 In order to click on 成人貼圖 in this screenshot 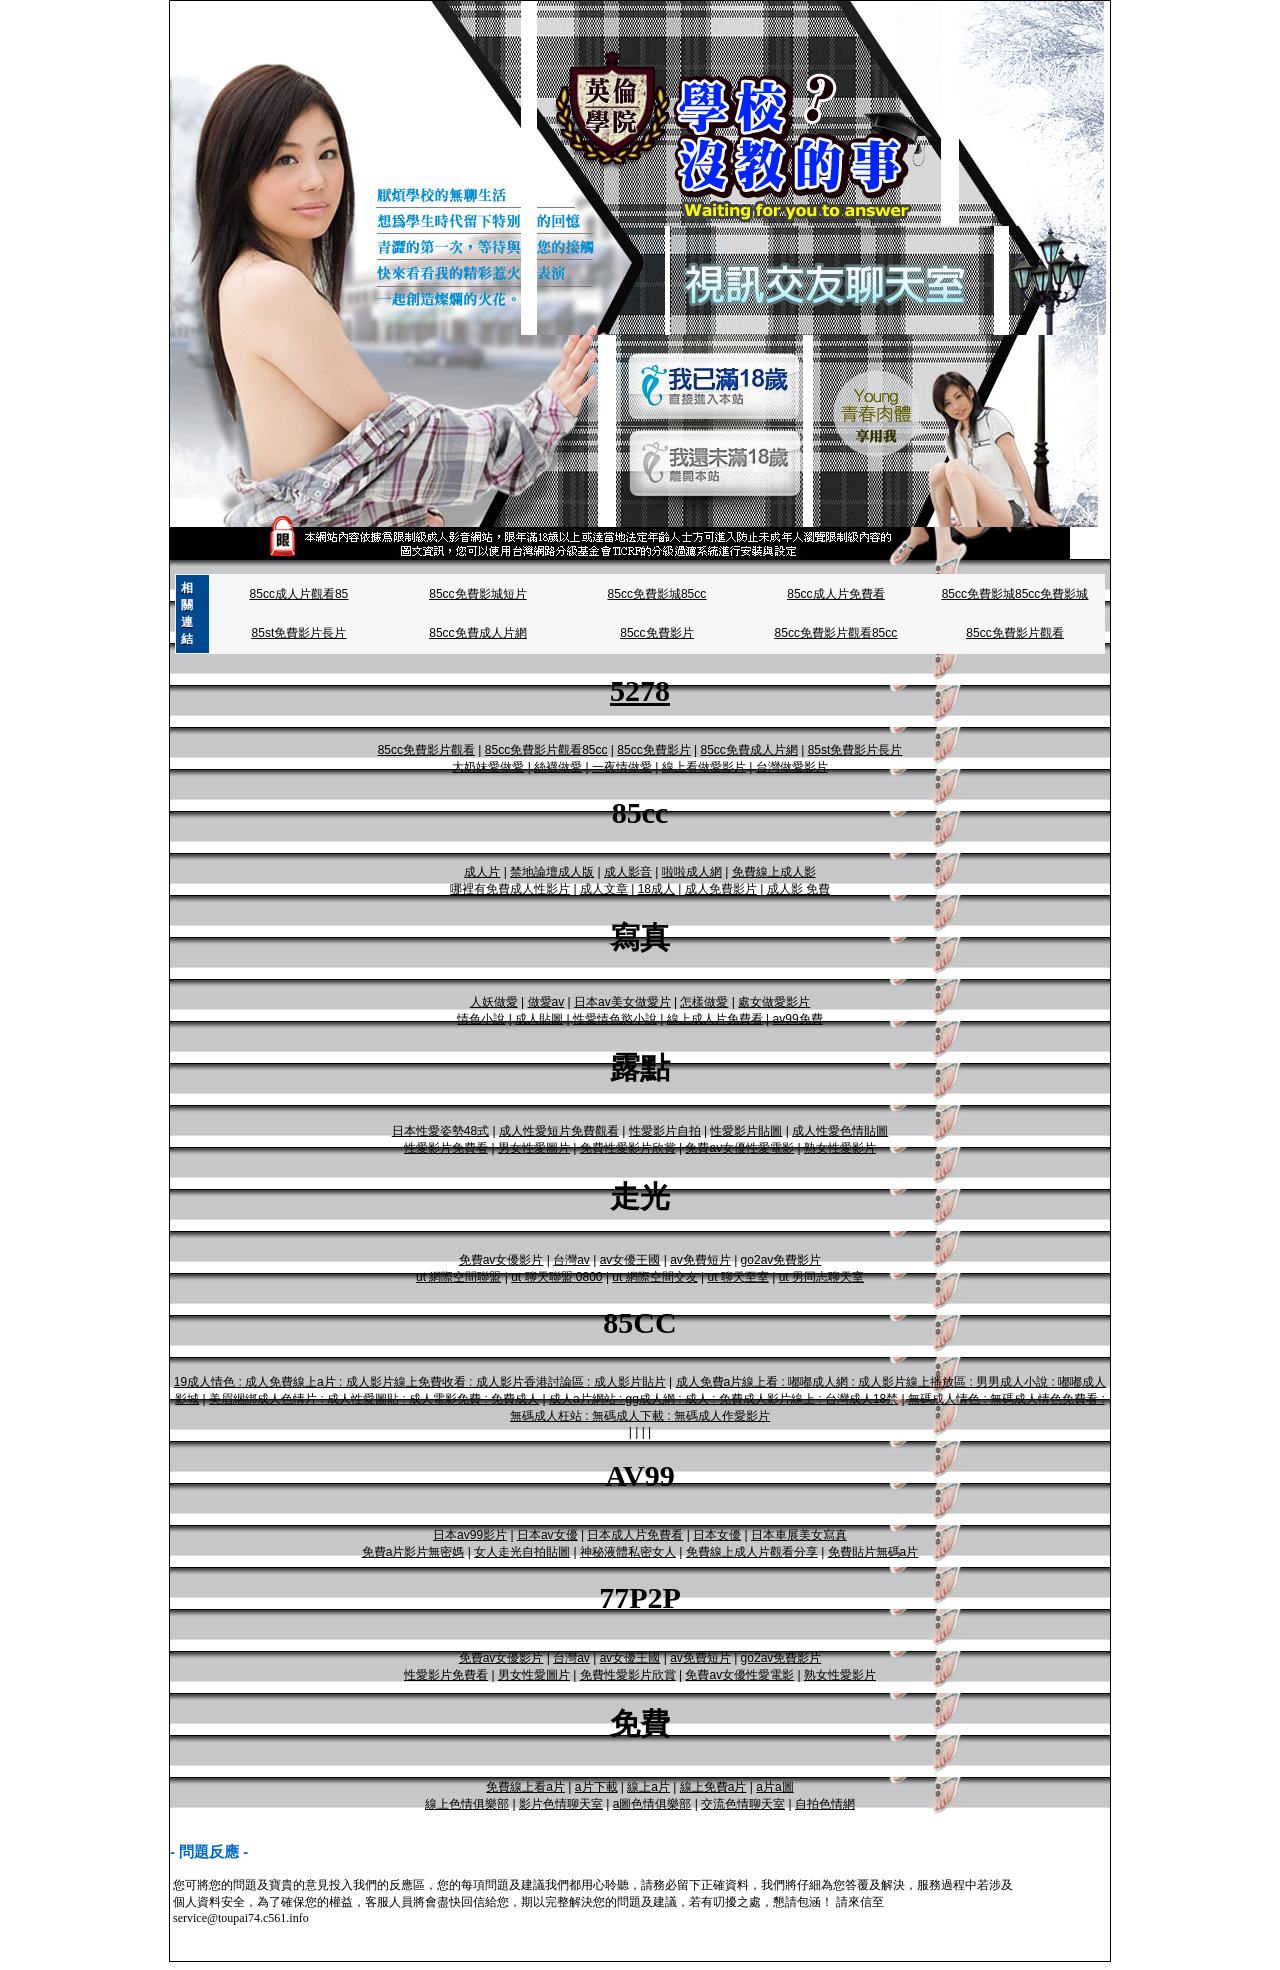, I will do `click(539, 1019)`.